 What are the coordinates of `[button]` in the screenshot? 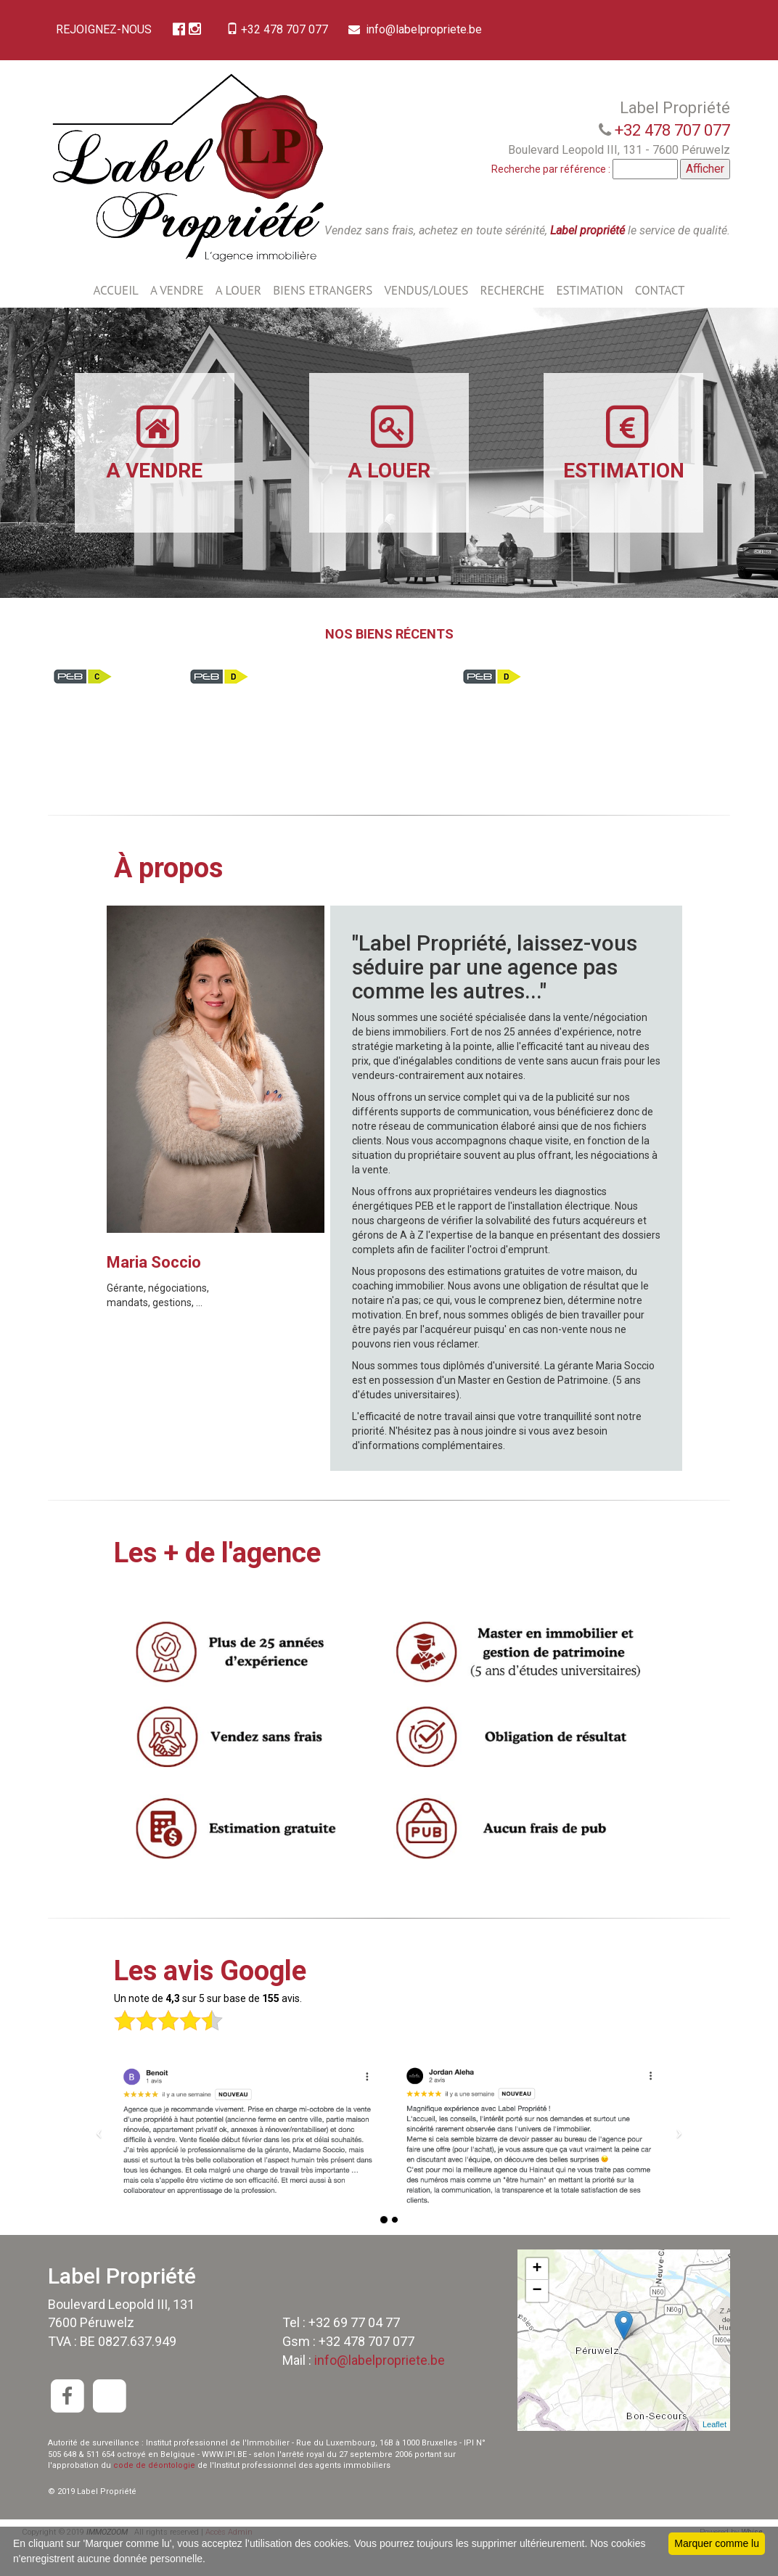 It's located at (99, 2162).